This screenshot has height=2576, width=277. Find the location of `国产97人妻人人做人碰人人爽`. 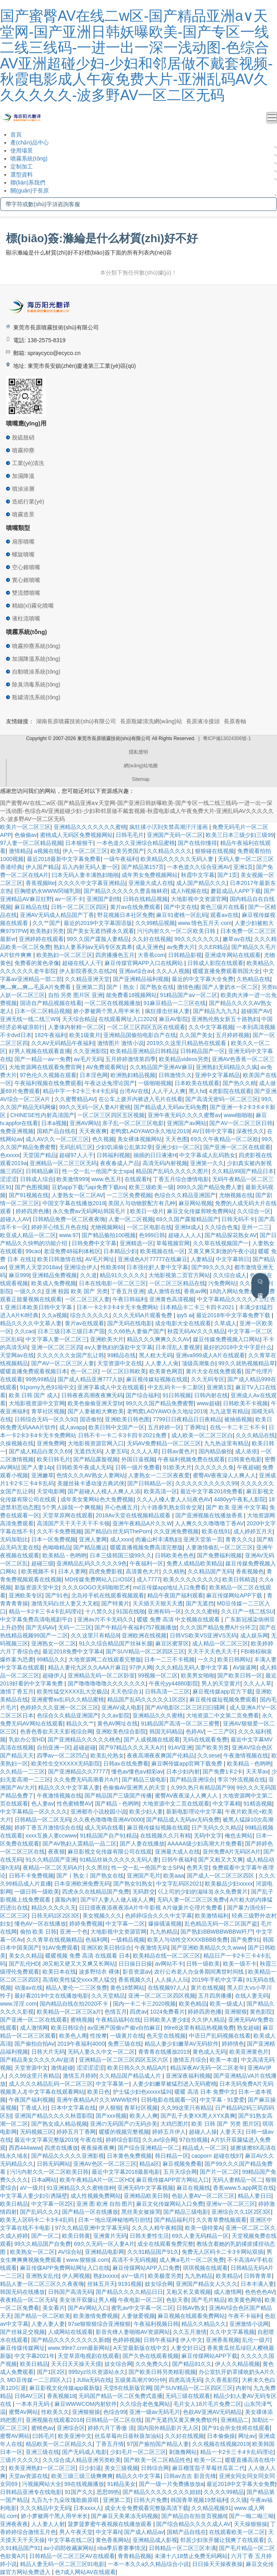

国产97人妻人人做人碰人人爽 is located at coordinates (117, 1899).